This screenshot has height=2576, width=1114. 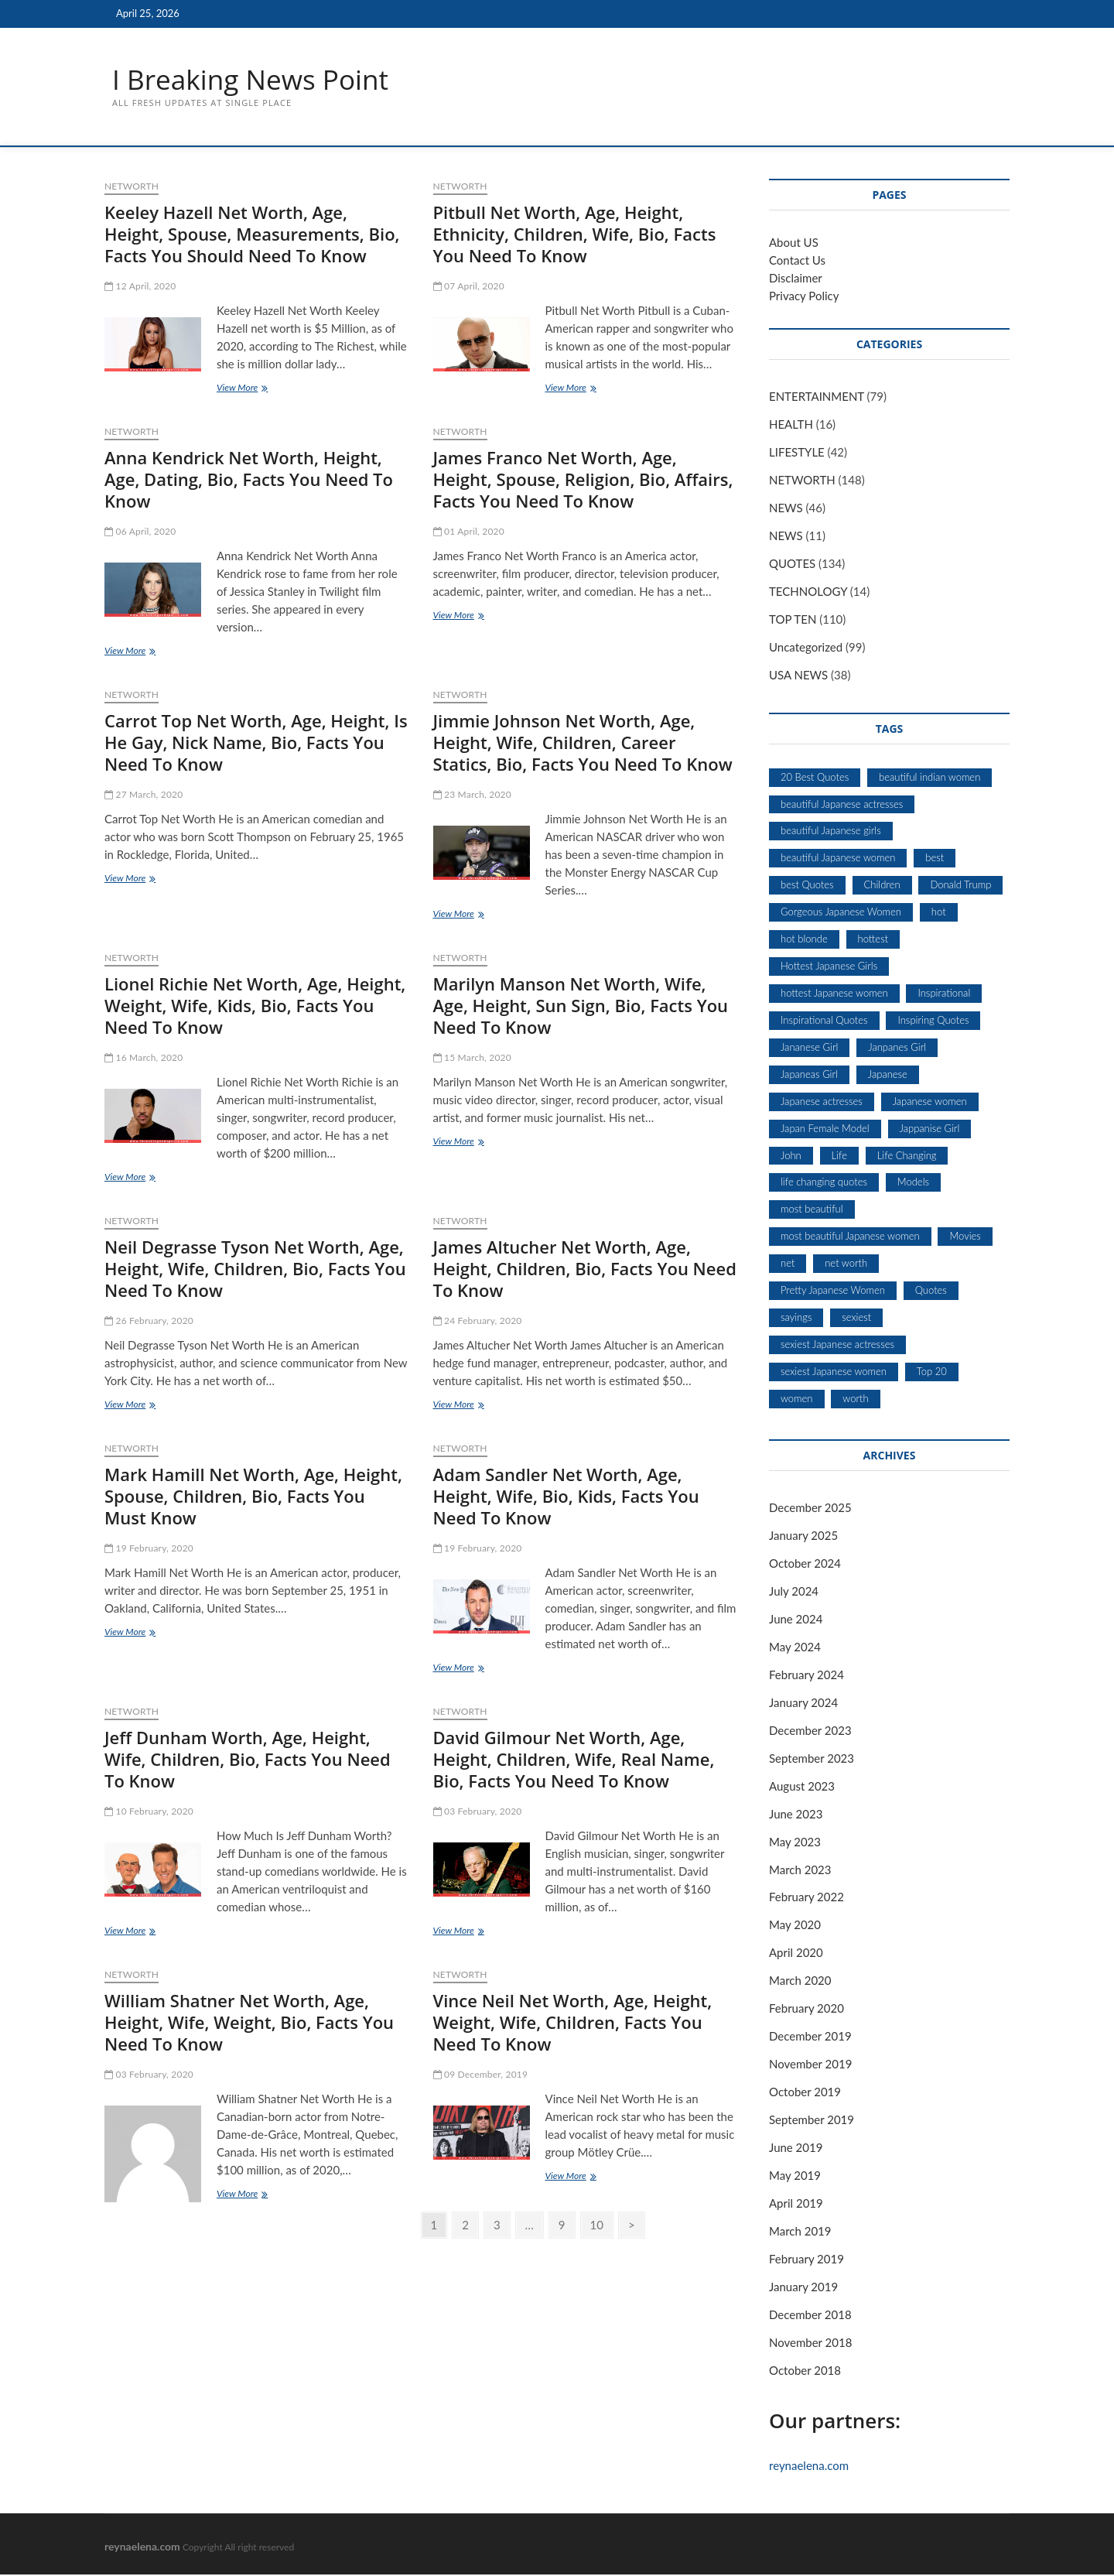 What do you see at coordinates (803, 1536) in the screenshot?
I see `January 2025` at bounding box center [803, 1536].